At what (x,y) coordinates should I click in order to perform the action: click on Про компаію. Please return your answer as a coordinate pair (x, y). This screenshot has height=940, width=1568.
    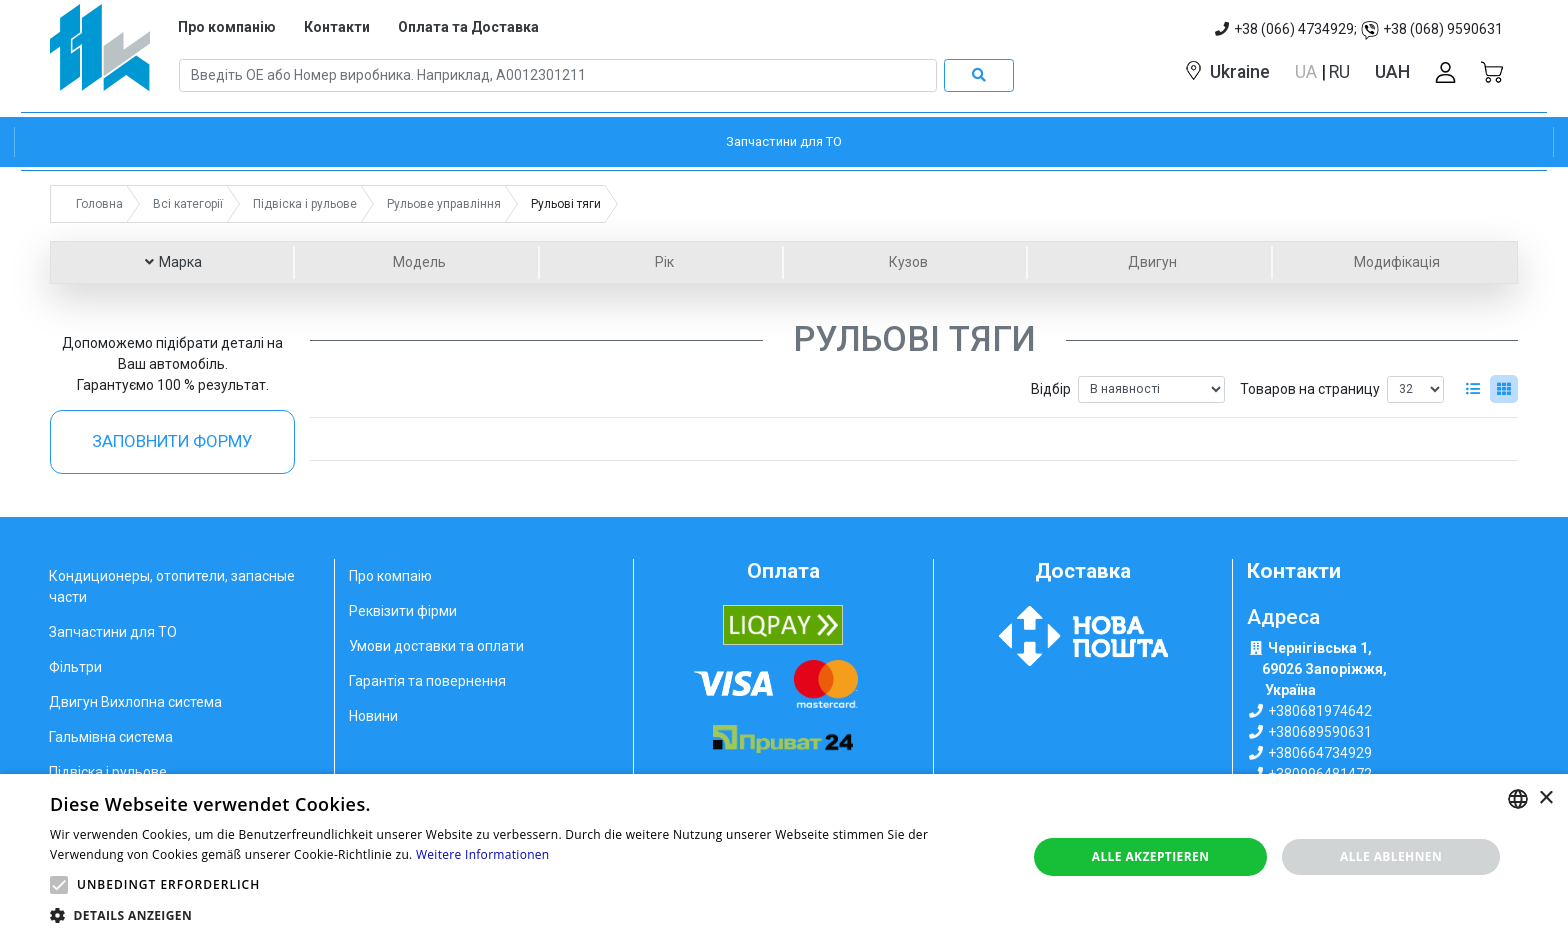
    Looking at the image, I should click on (390, 576).